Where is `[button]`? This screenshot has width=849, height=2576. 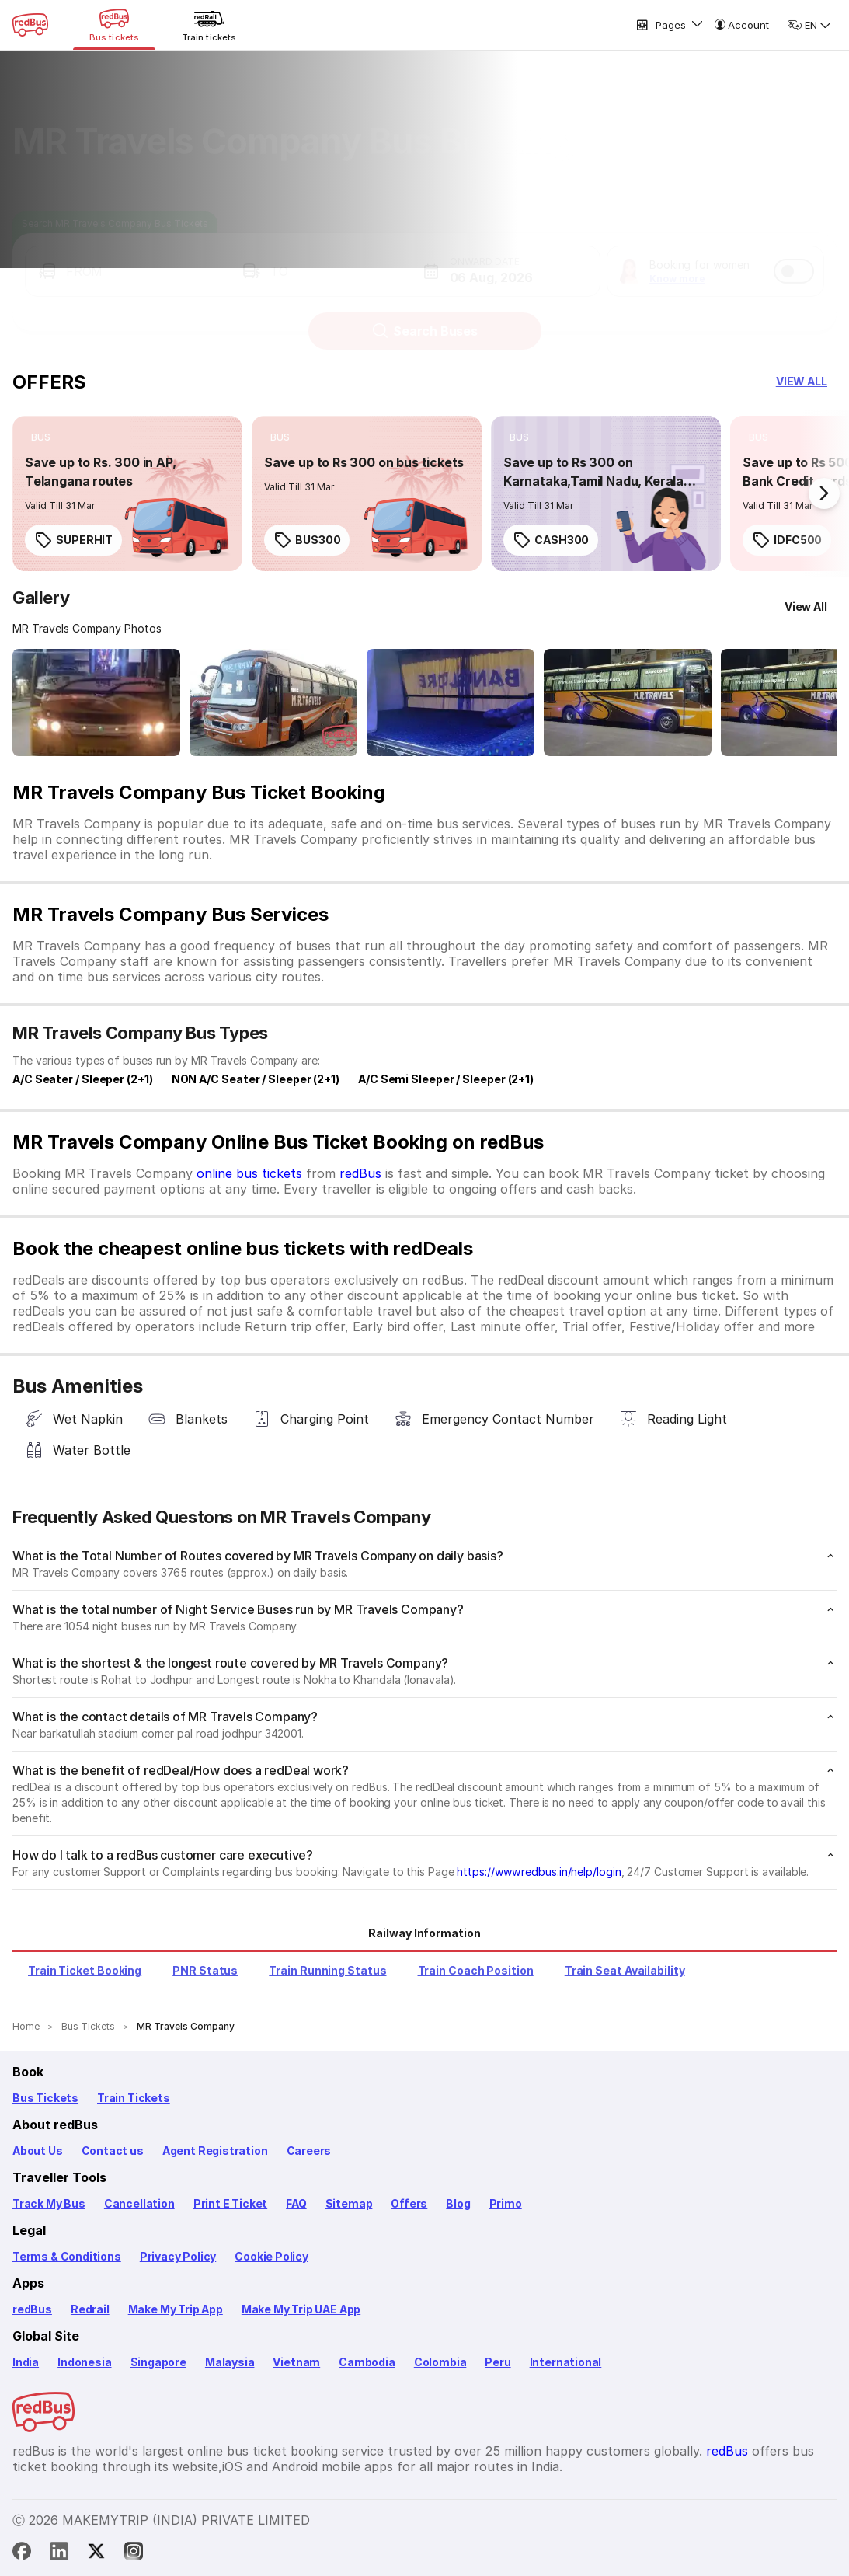 [button] is located at coordinates (121, 256).